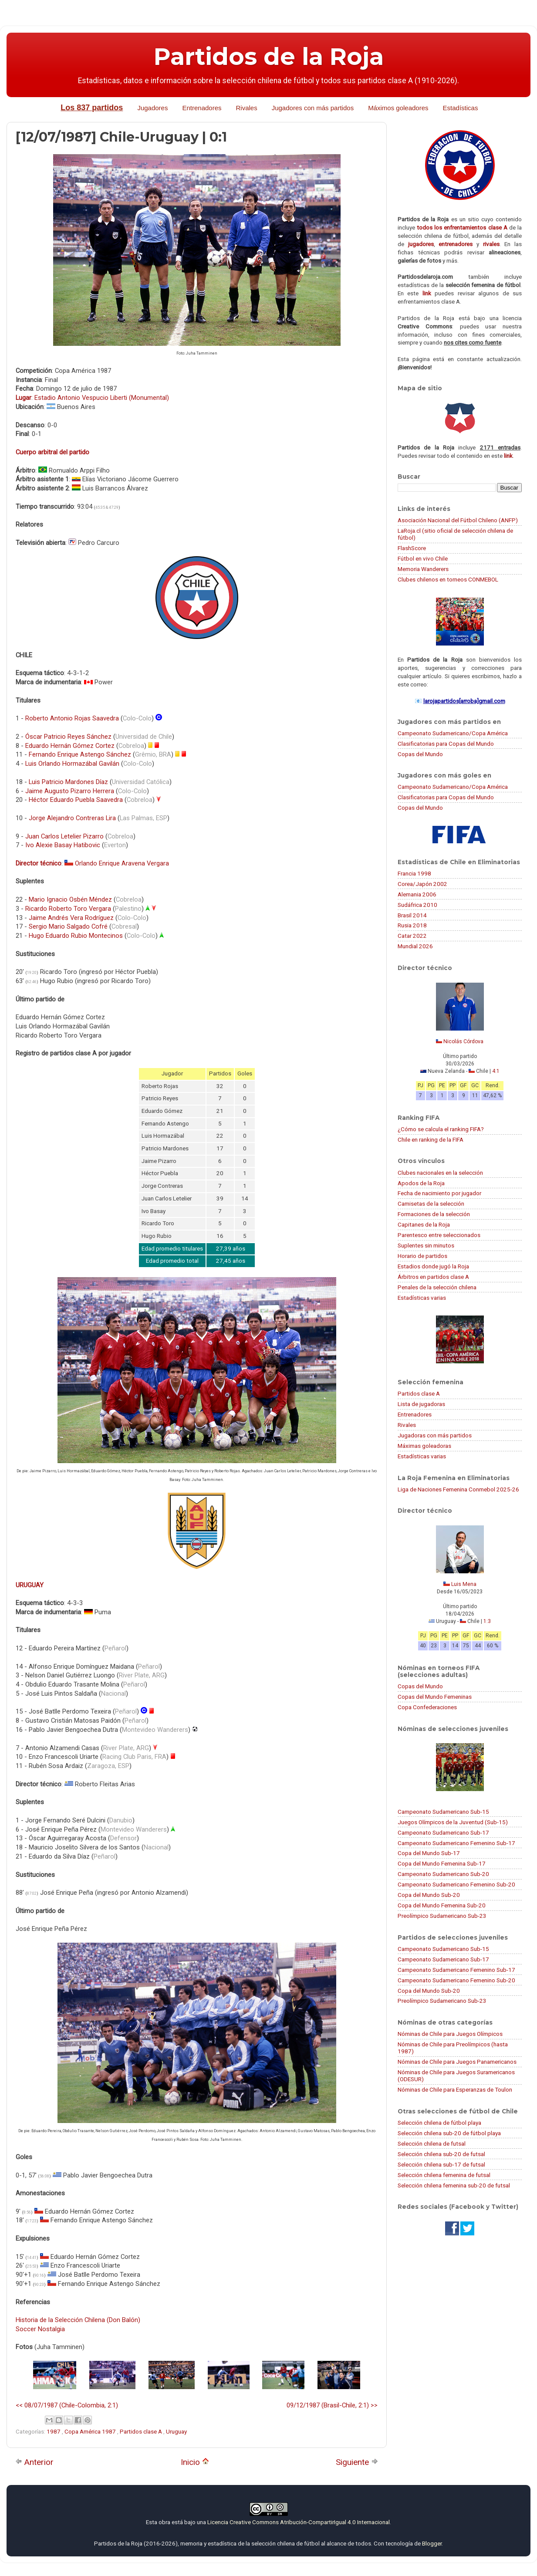 Image resolution: width=537 pixels, height=2576 pixels. What do you see at coordinates (415, 946) in the screenshot?
I see `Mundial 2026` at bounding box center [415, 946].